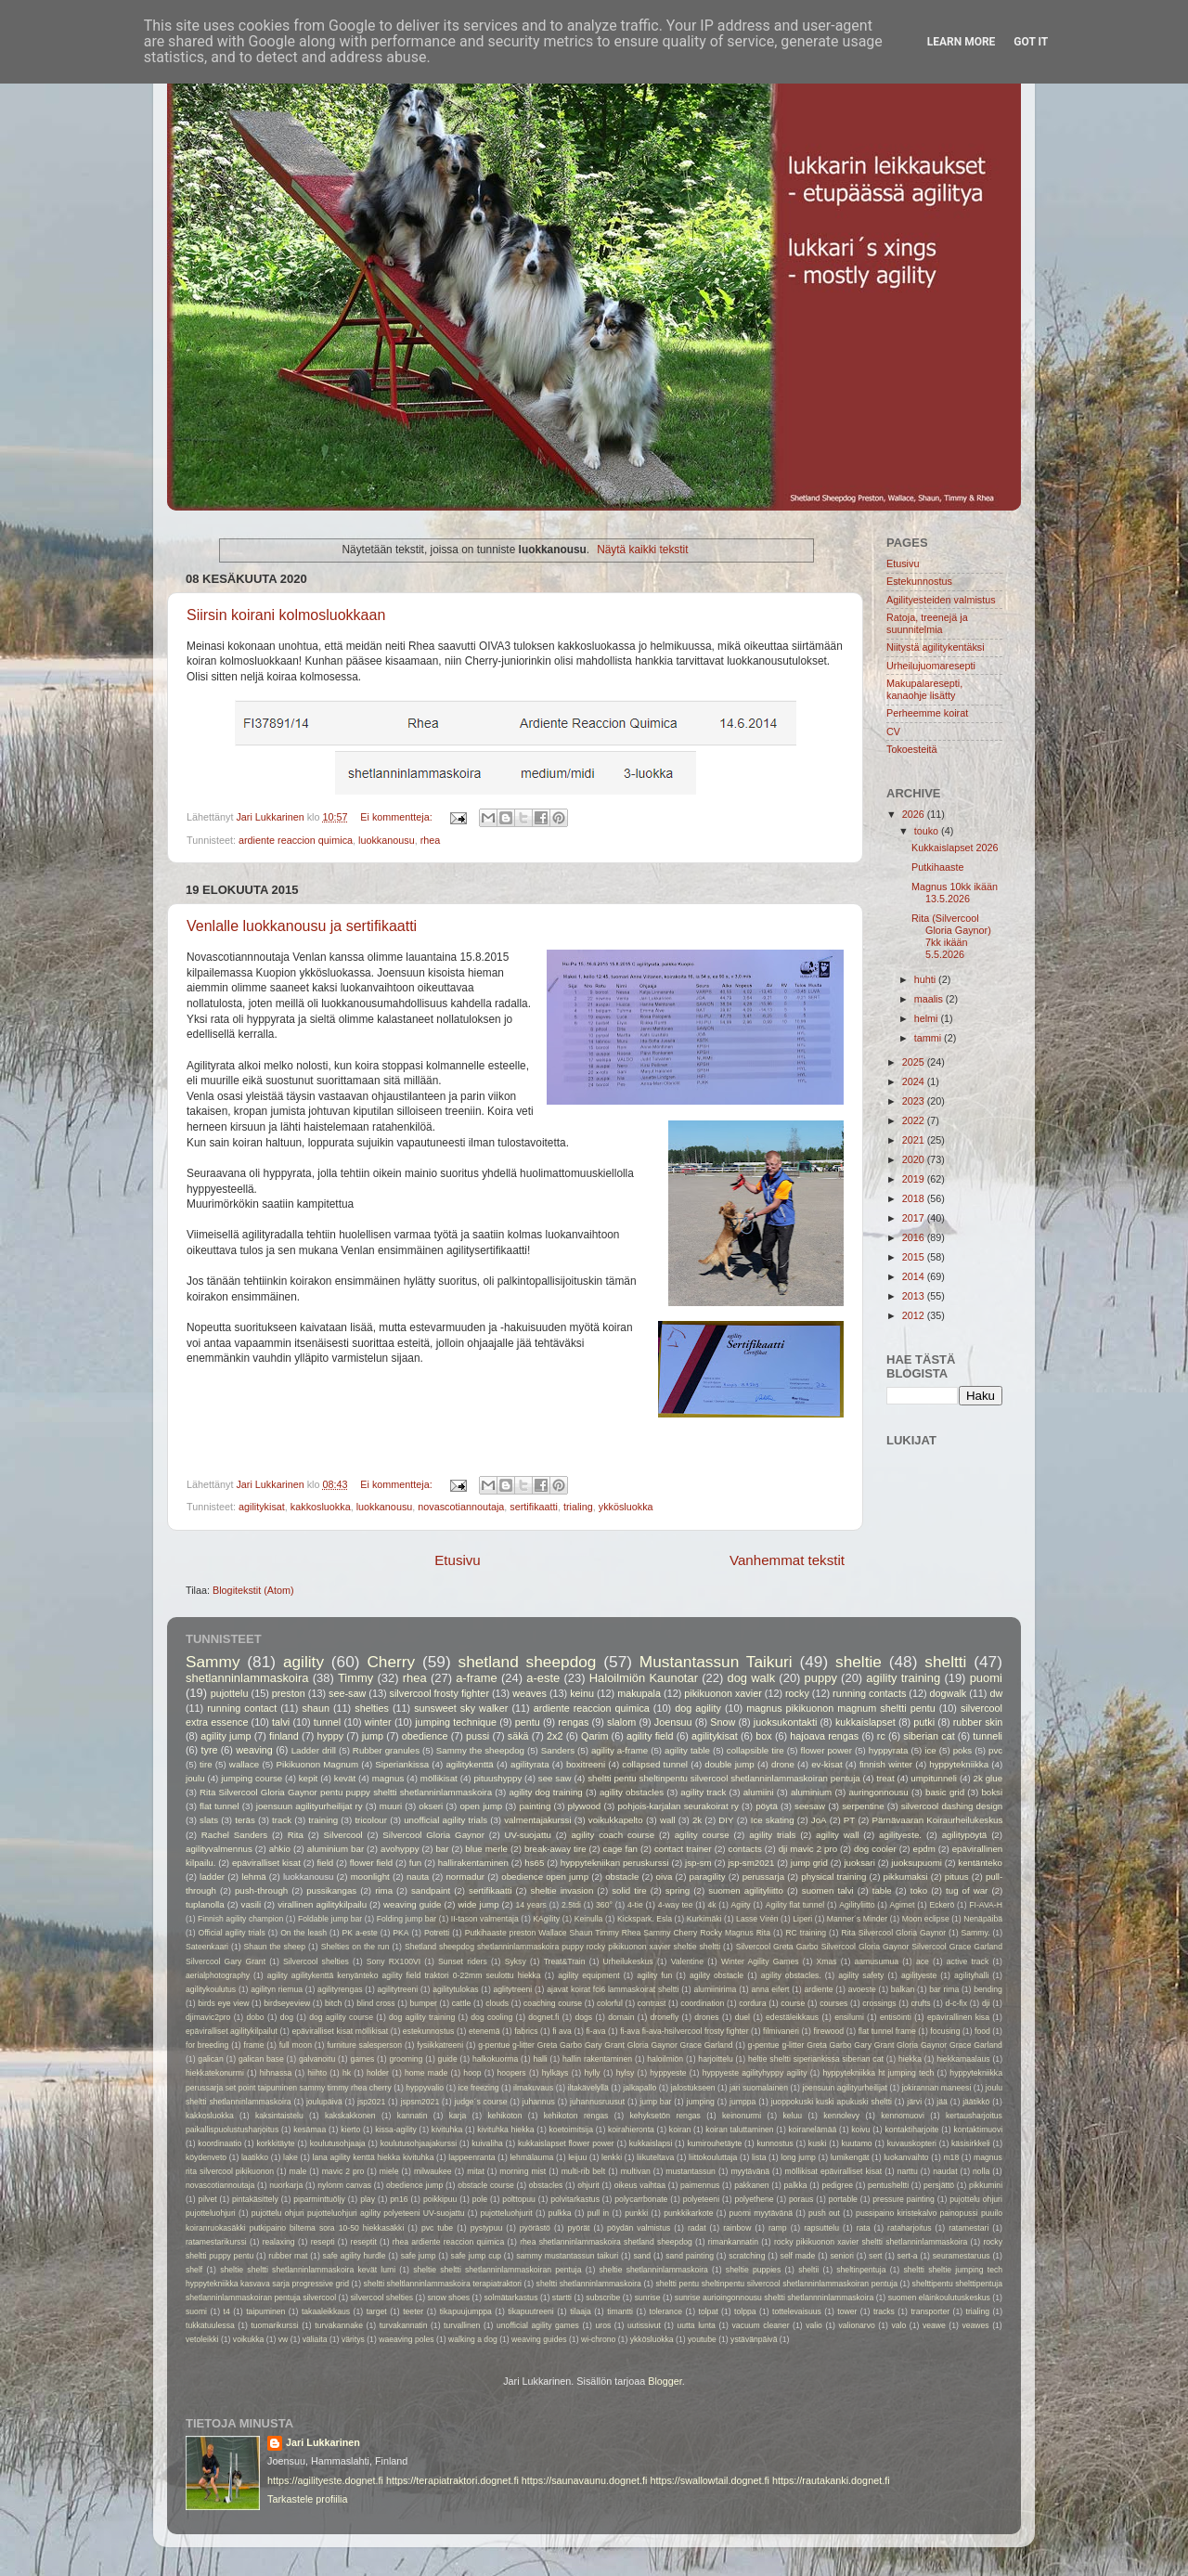 The height and width of the screenshot is (2576, 1188). I want to click on alumiini, so click(758, 1792).